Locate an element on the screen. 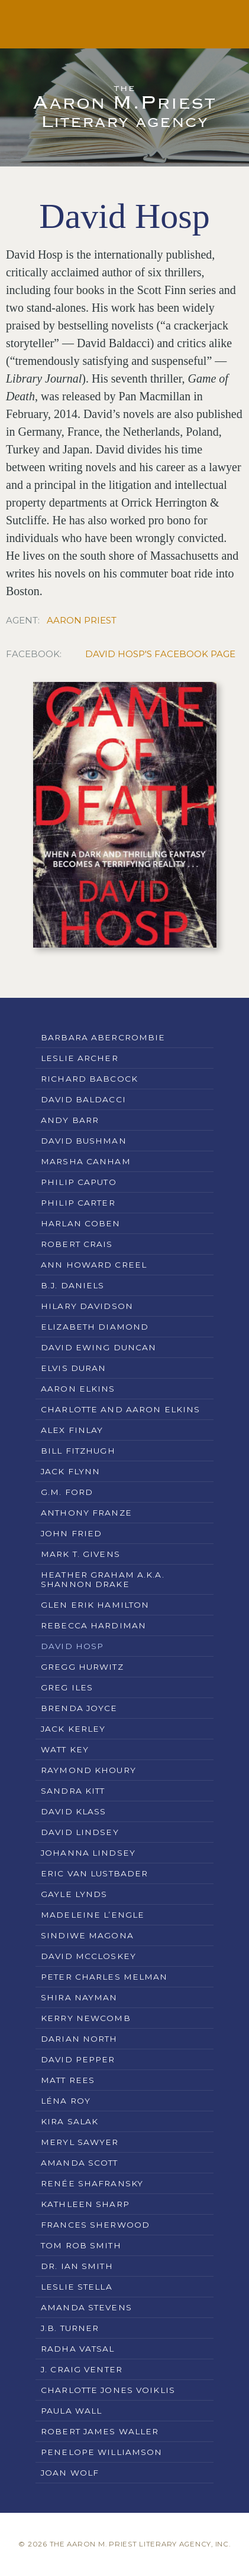 The height and width of the screenshot is (2576, 249). Charlotte and Aaron Elkins is located at coordinates (120, 1409).